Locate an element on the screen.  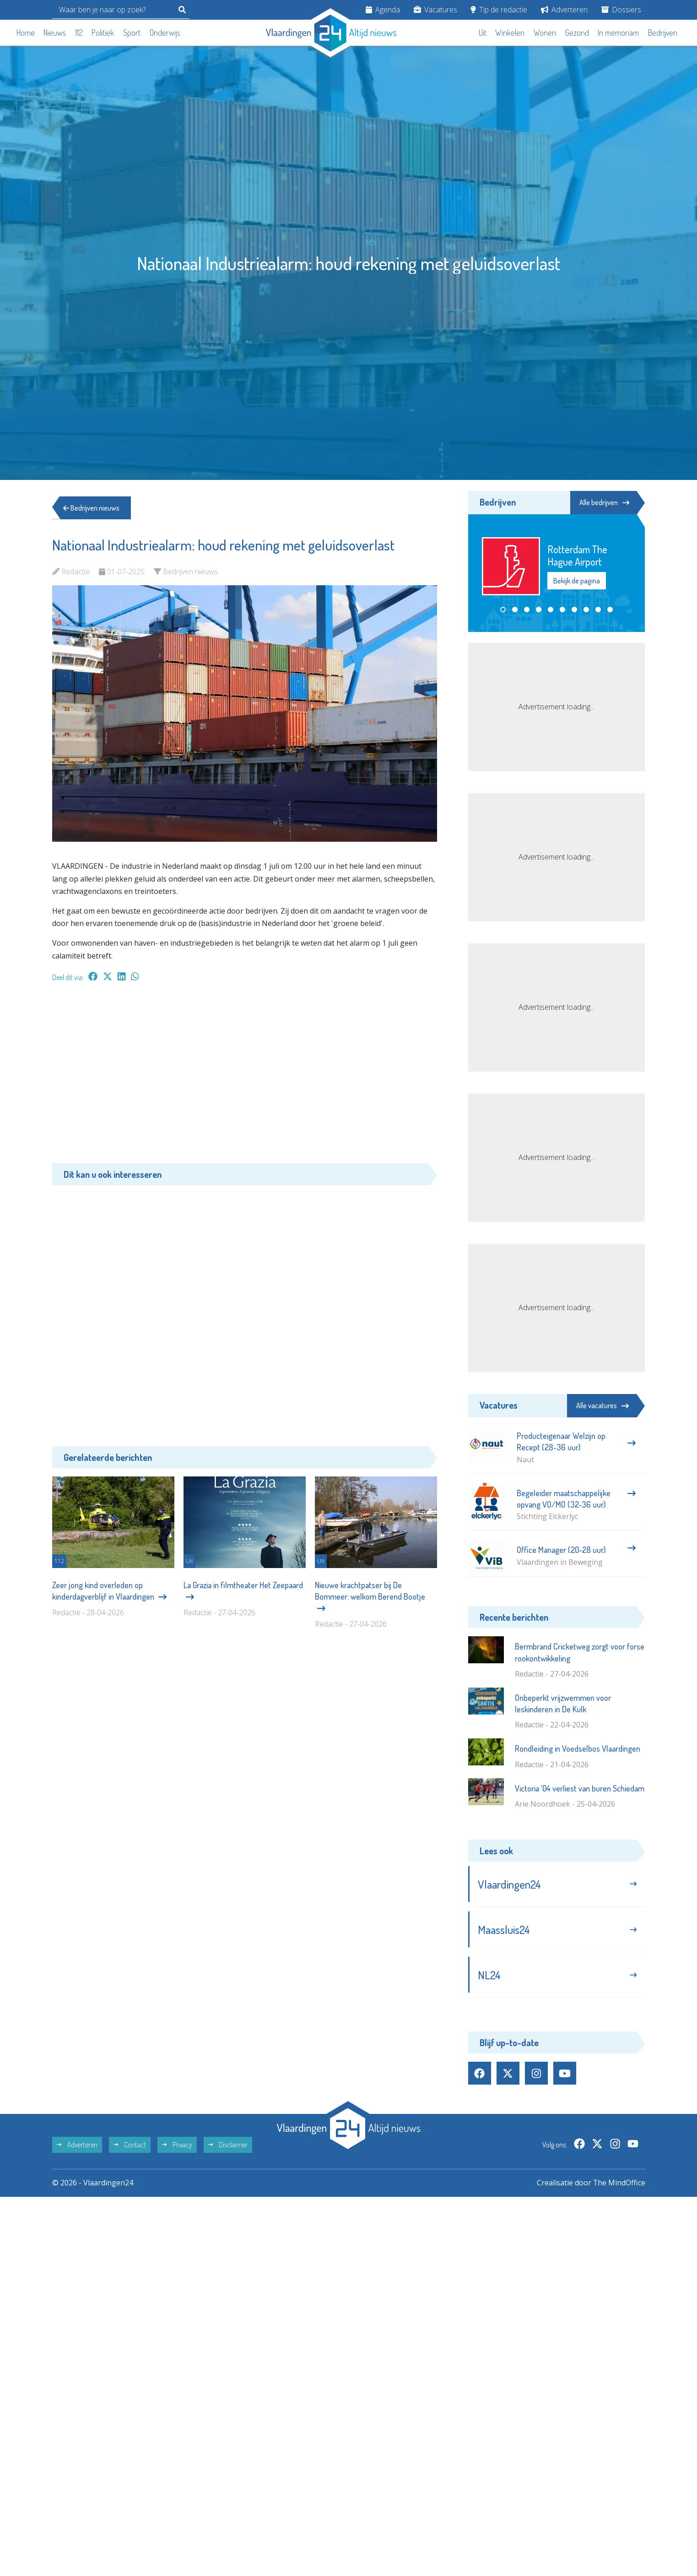
Home is located at coordinates (25, 32).